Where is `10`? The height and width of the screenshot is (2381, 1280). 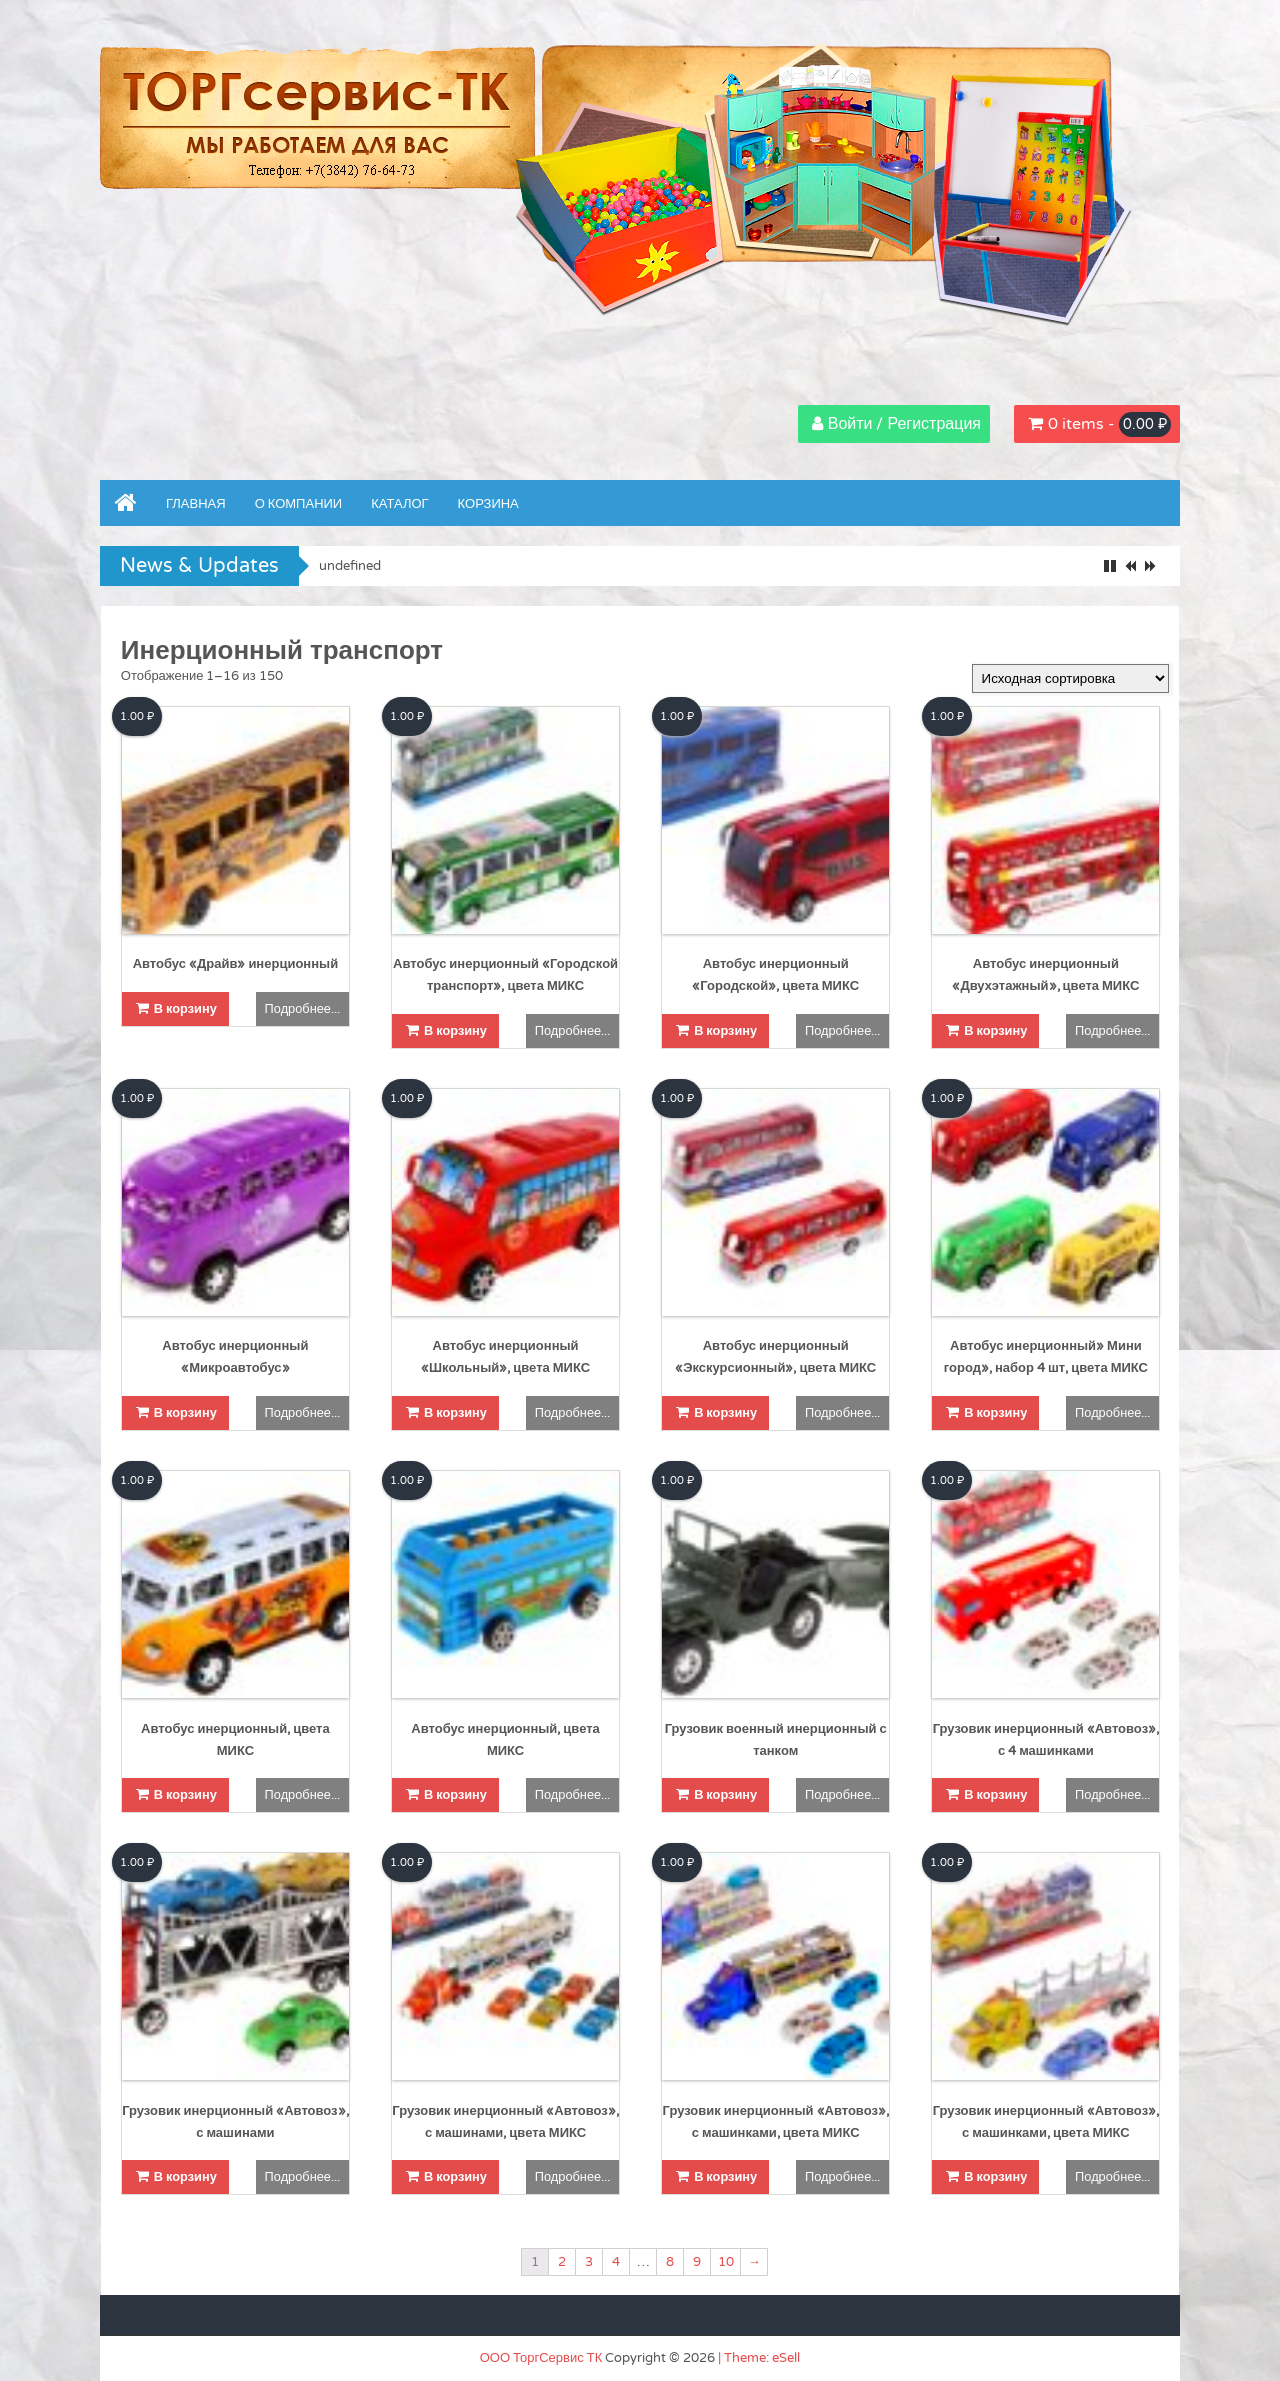
10 is located at coordinates (726, 2262).